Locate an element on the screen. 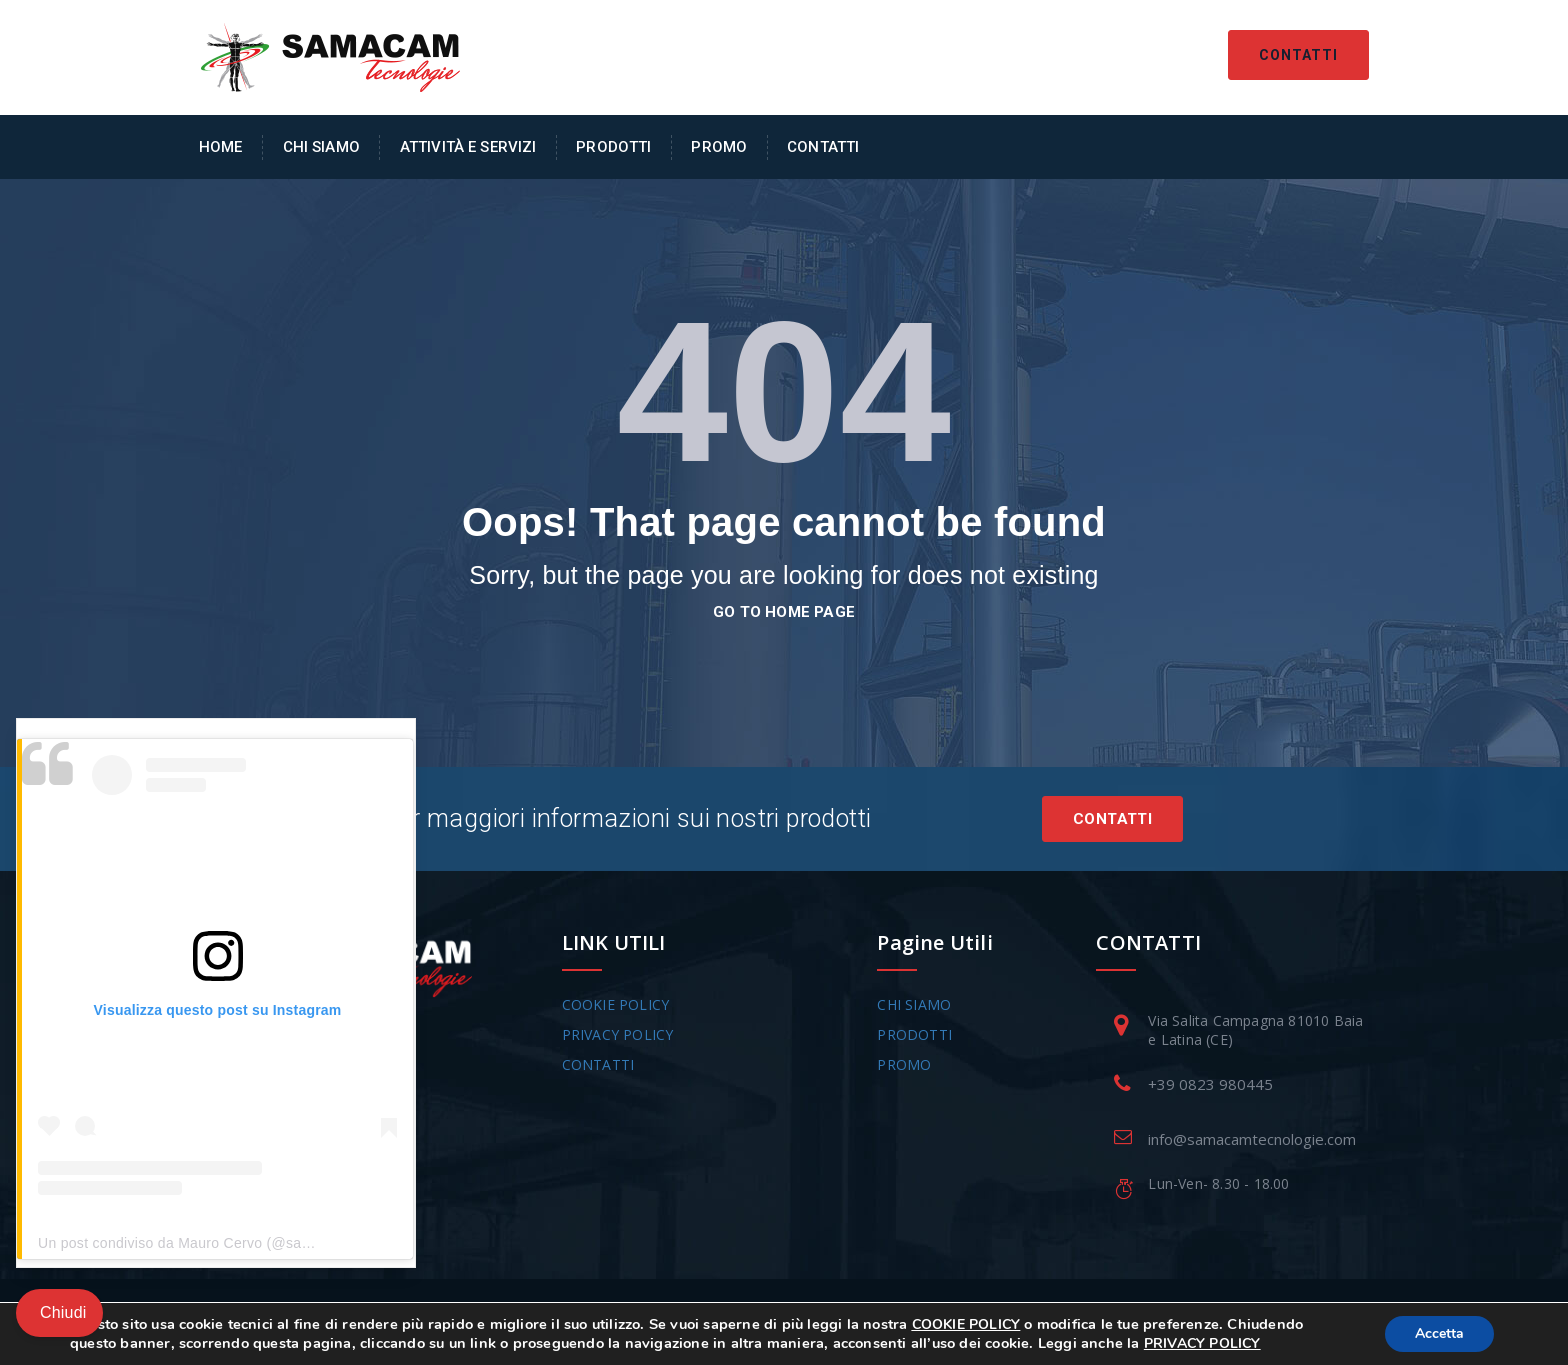 The width and height of the screenshot is (1568, 1365). PRIVACY POLICY is located at coordinates (618, 1034).